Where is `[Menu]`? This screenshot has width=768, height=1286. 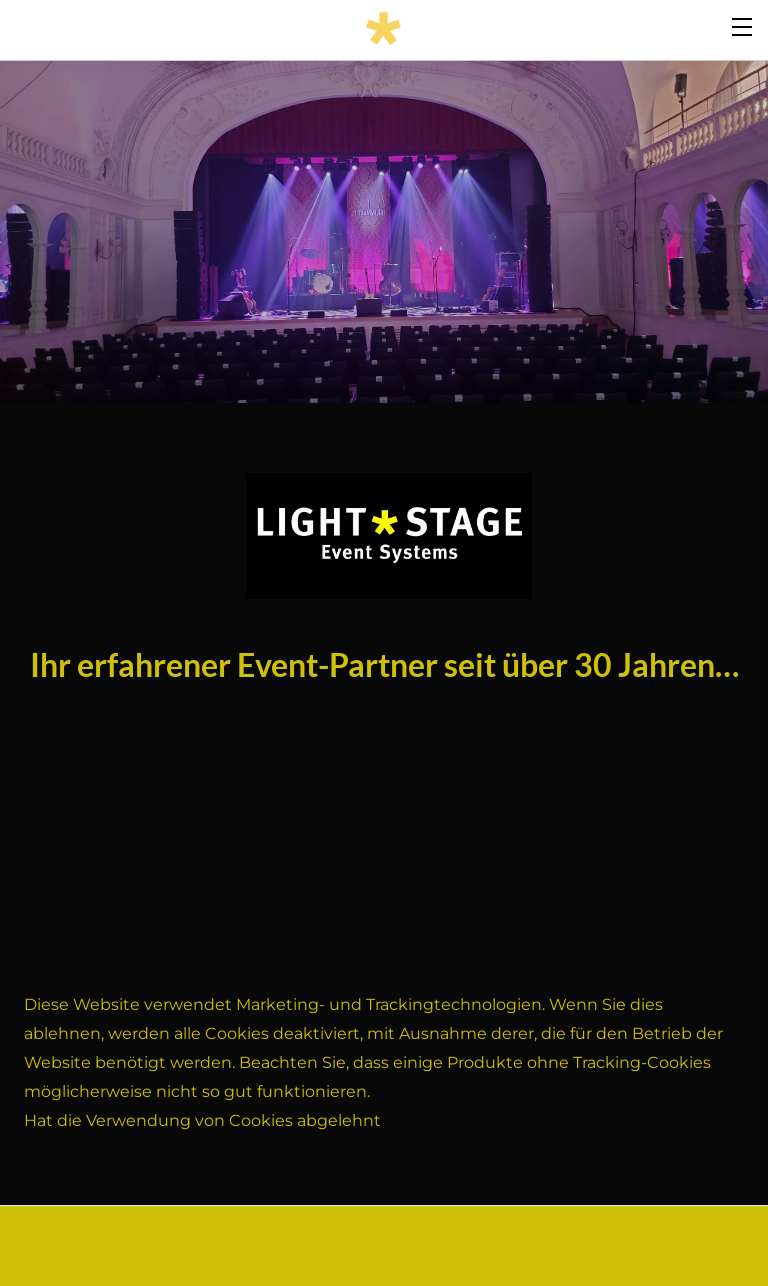 [Menu] is located at coordinates (743, 25).